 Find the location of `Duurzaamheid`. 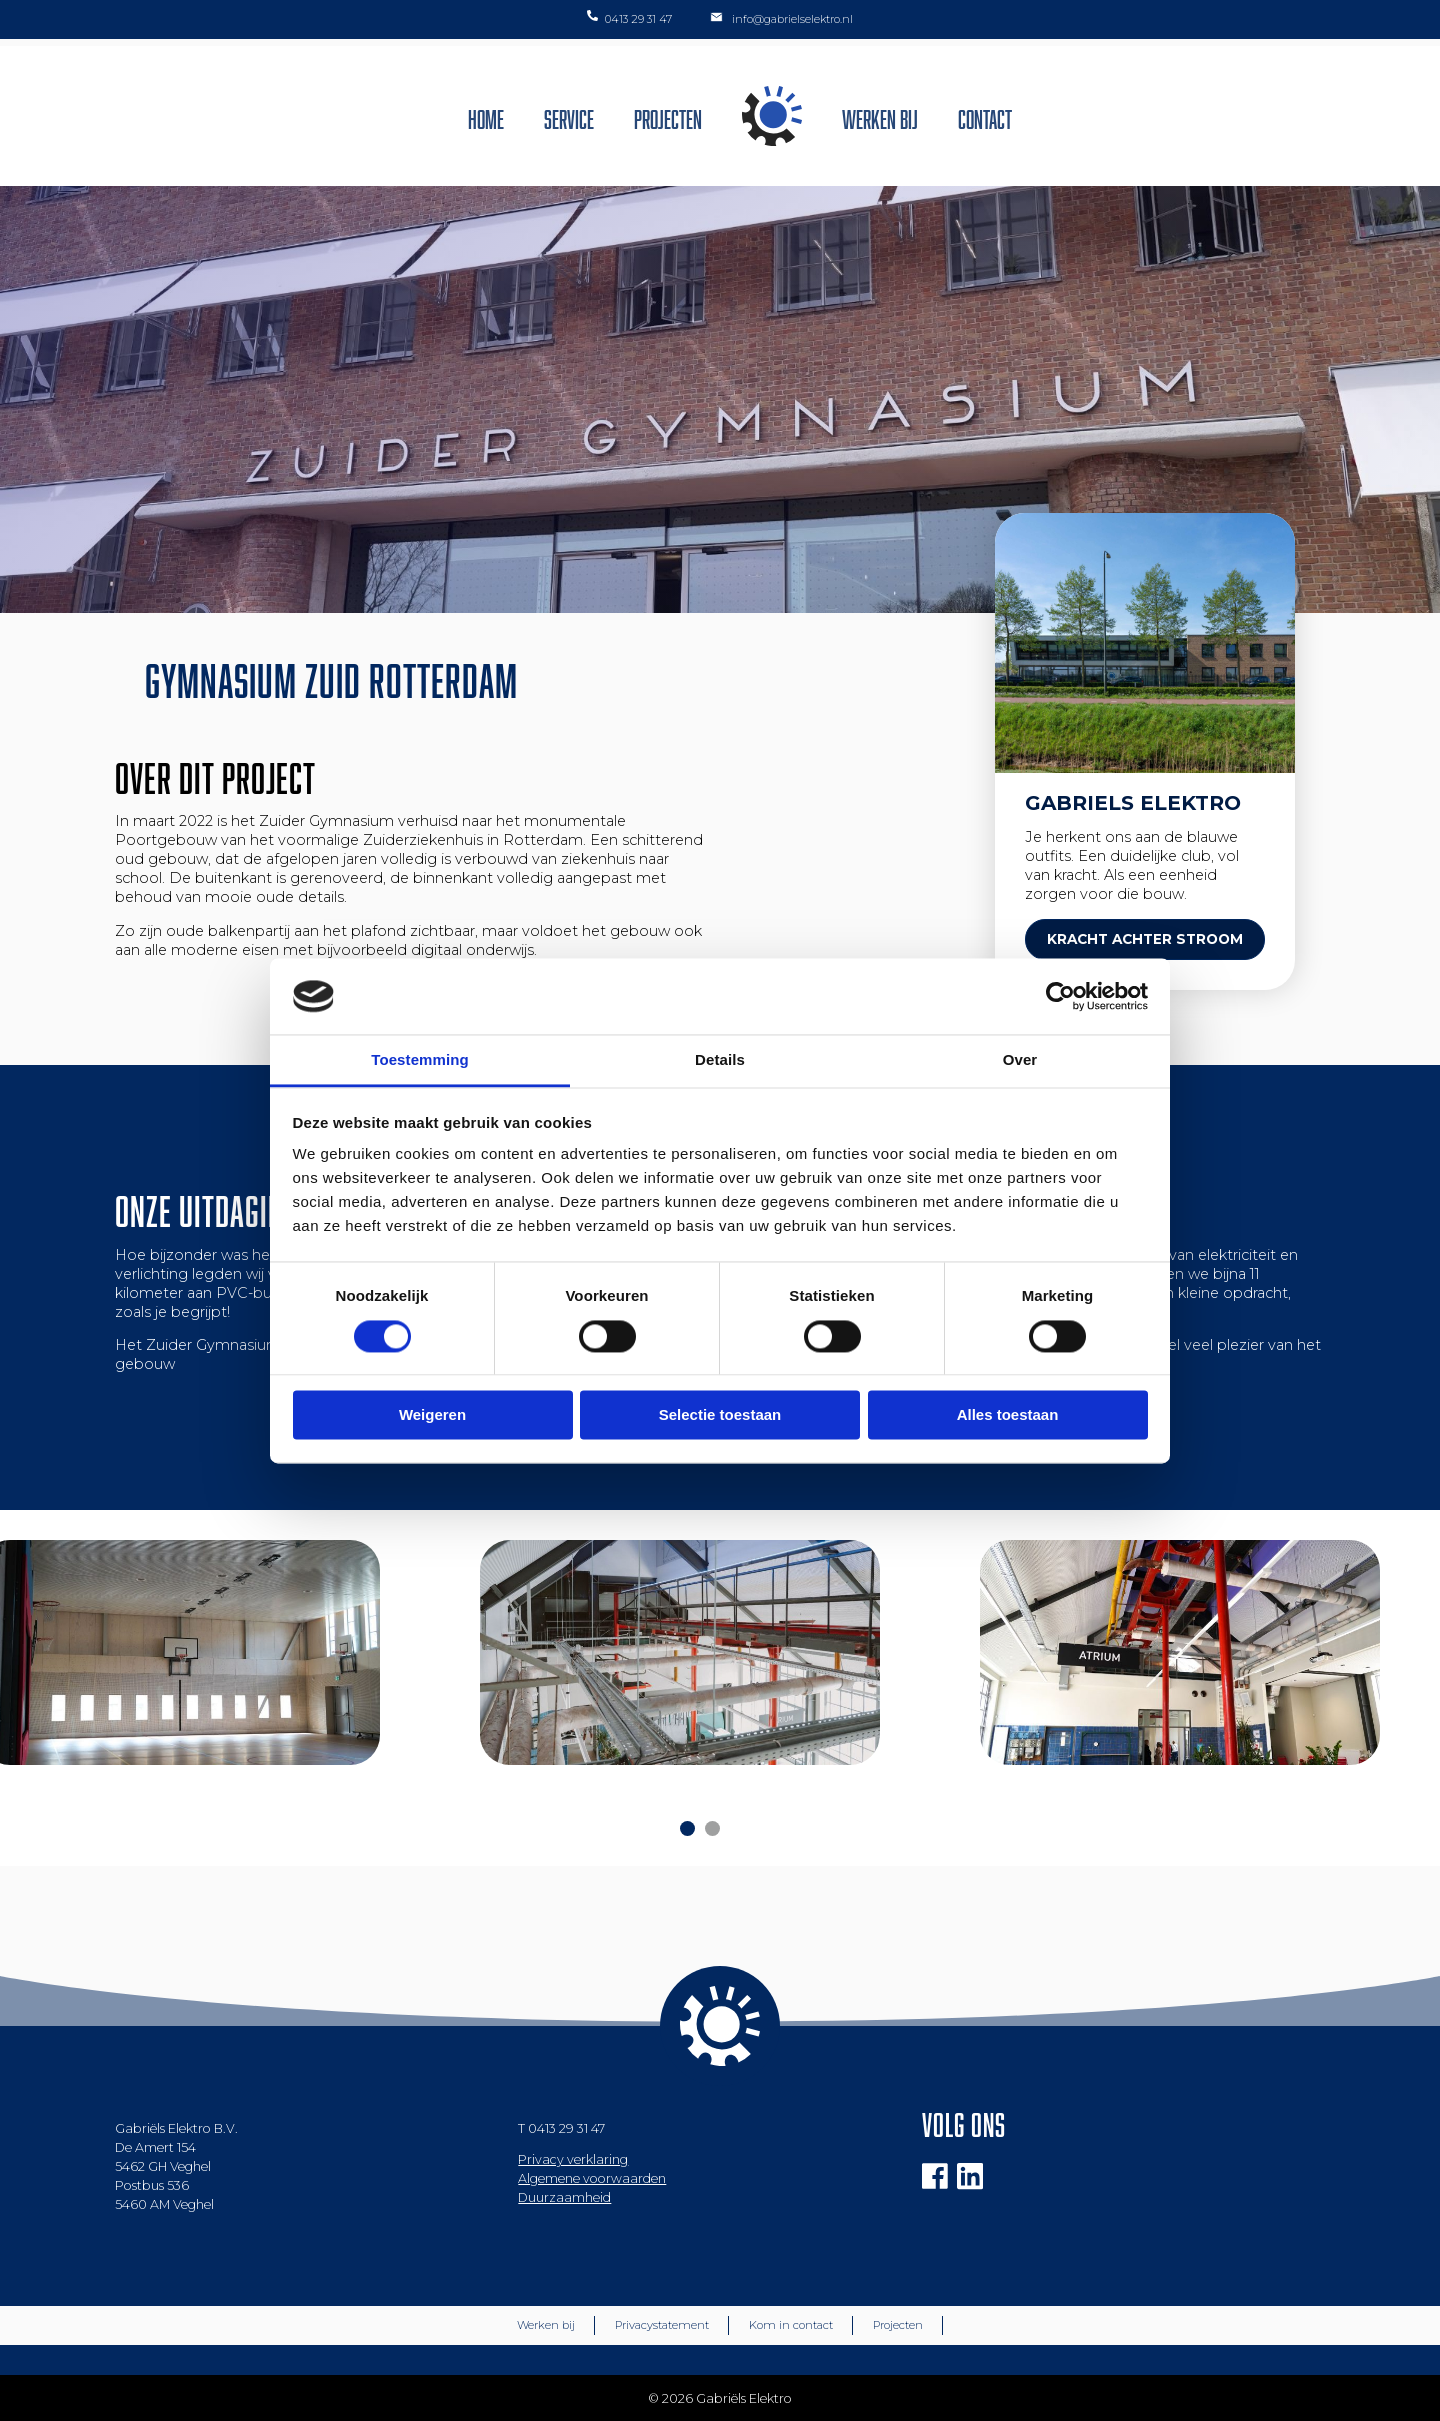

Duurzaamheid is located at coordinates (564, 2197).